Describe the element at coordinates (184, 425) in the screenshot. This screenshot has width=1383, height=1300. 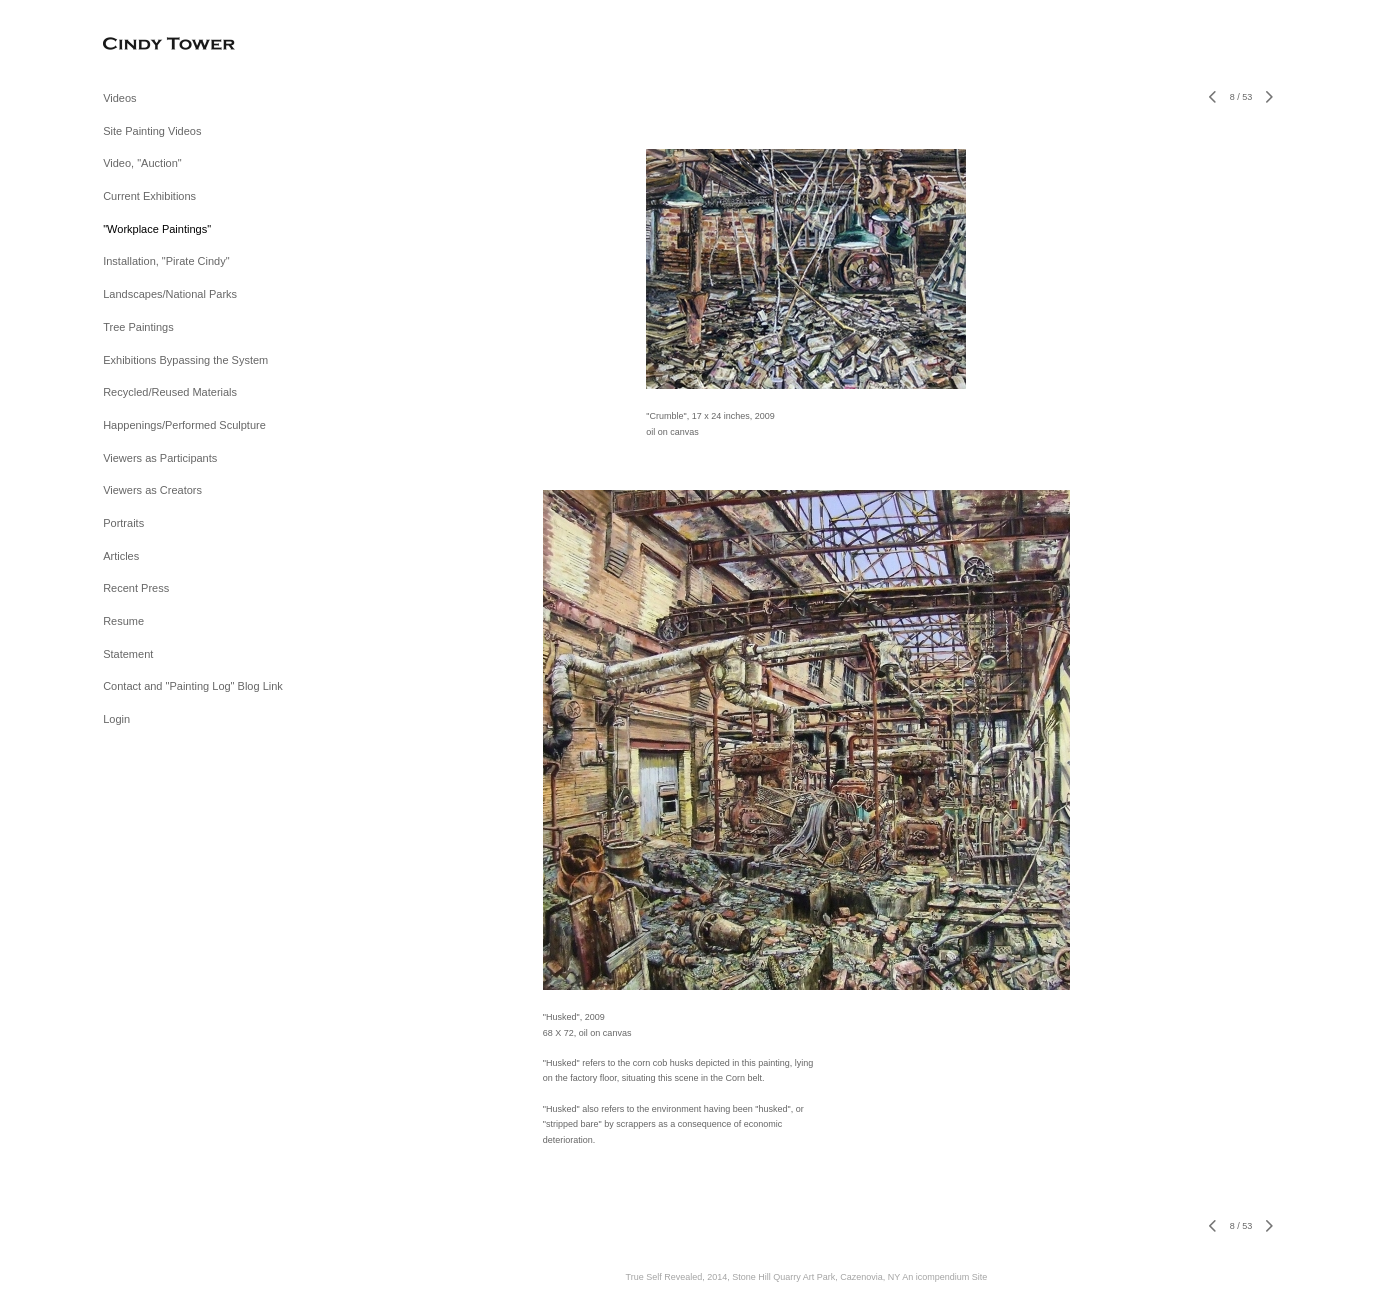
I see `Happenings/Performed Sculpture` at that location.